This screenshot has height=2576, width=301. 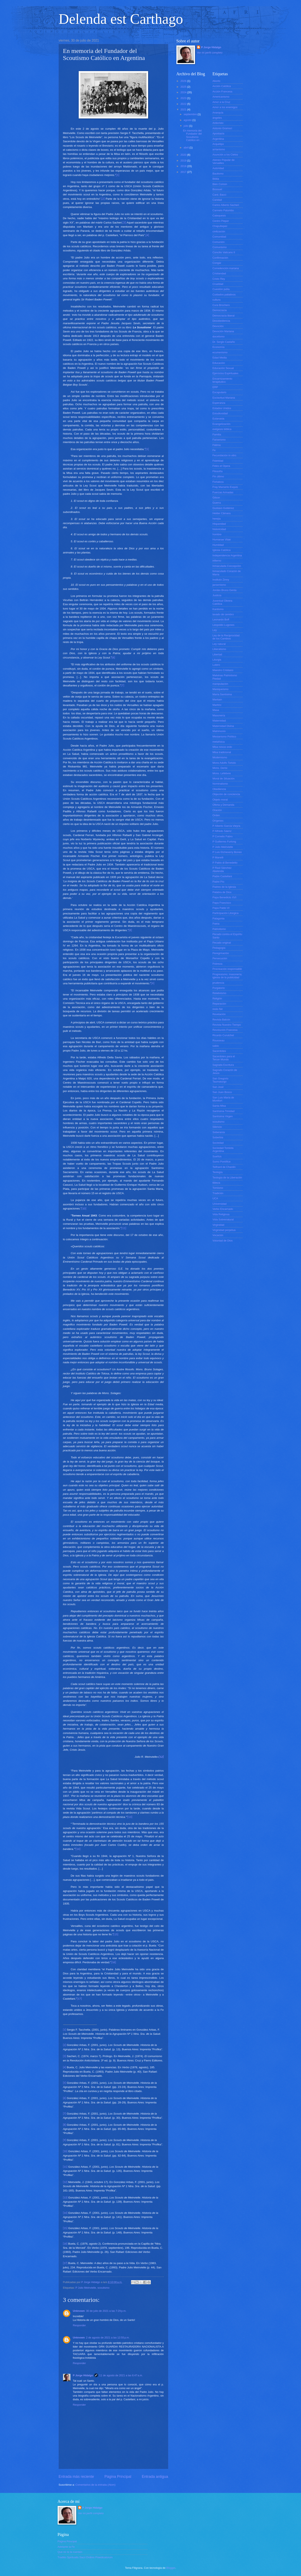 I want to click on Fin último, so click(x=218, y=476).